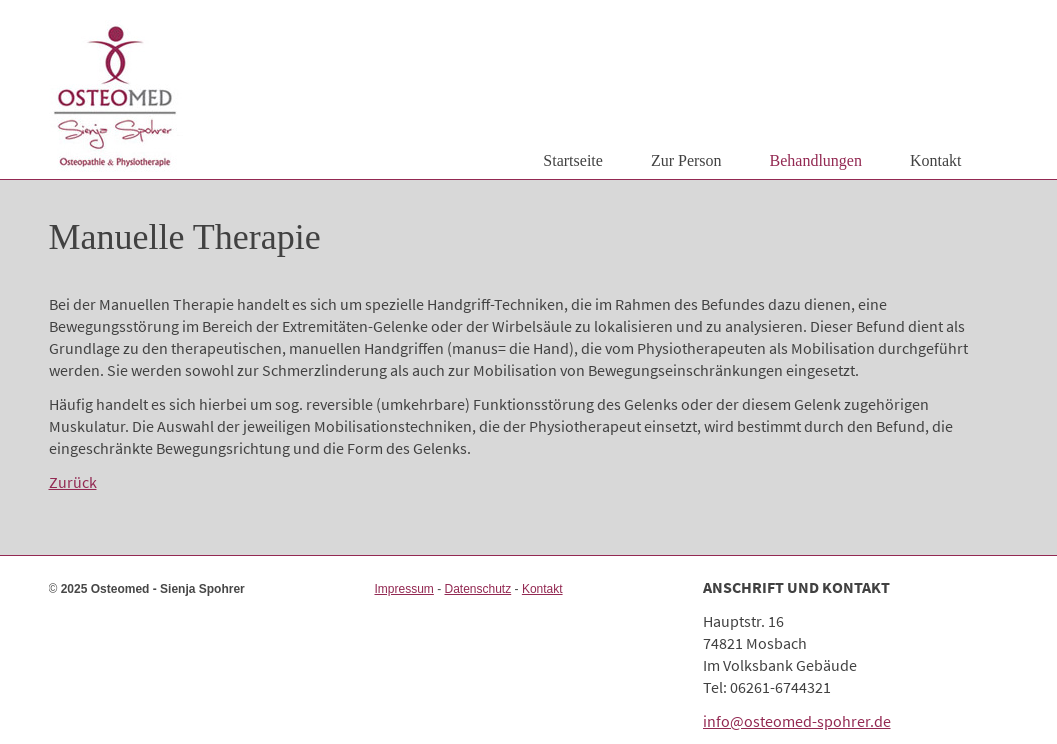 Image resolution: width=1057 pixels, height=744 pixels. Describe the element at coordinates (816, 160) in the screenshot. I see `Behandlungen [menuitem]` at that location.